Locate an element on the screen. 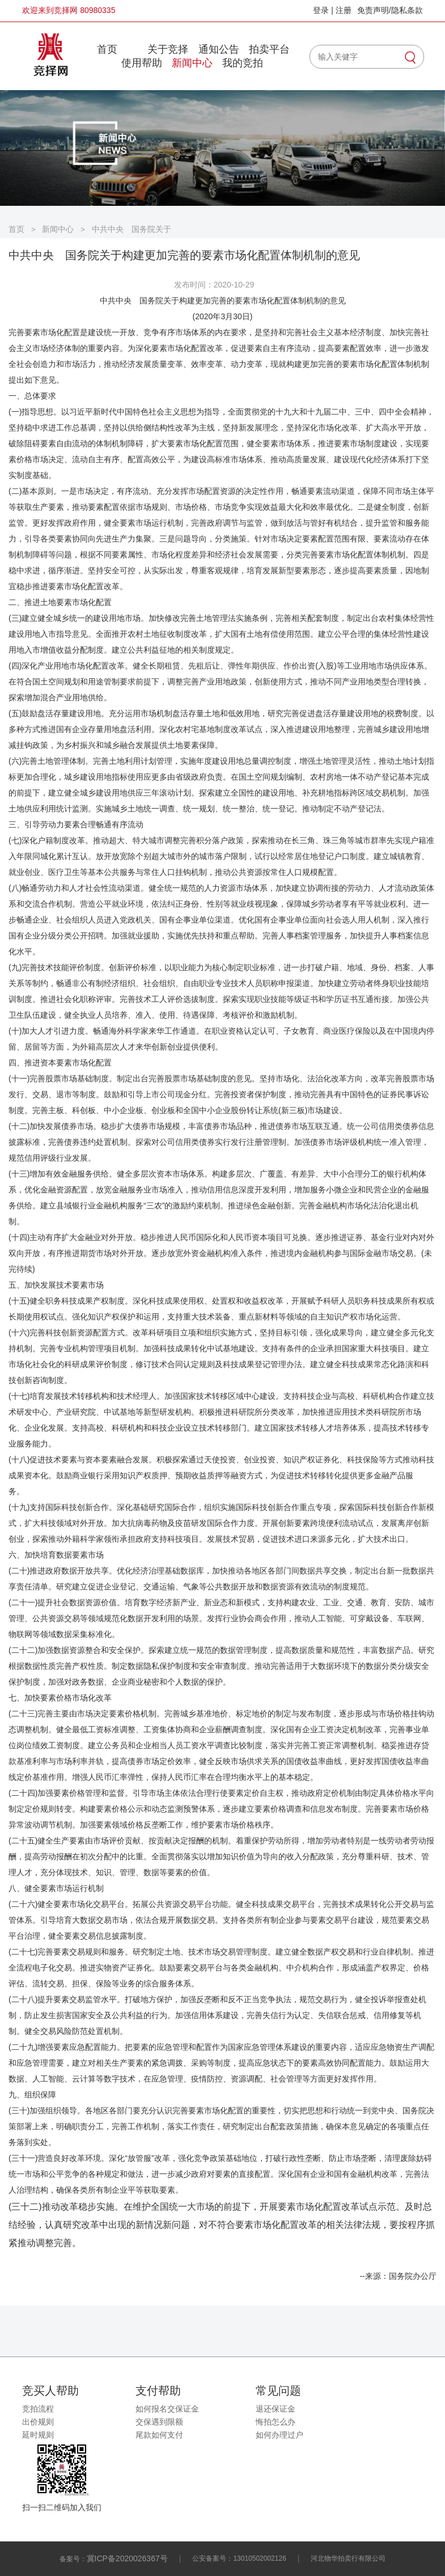  拍卖平台 is located at coordinates (269, 49).